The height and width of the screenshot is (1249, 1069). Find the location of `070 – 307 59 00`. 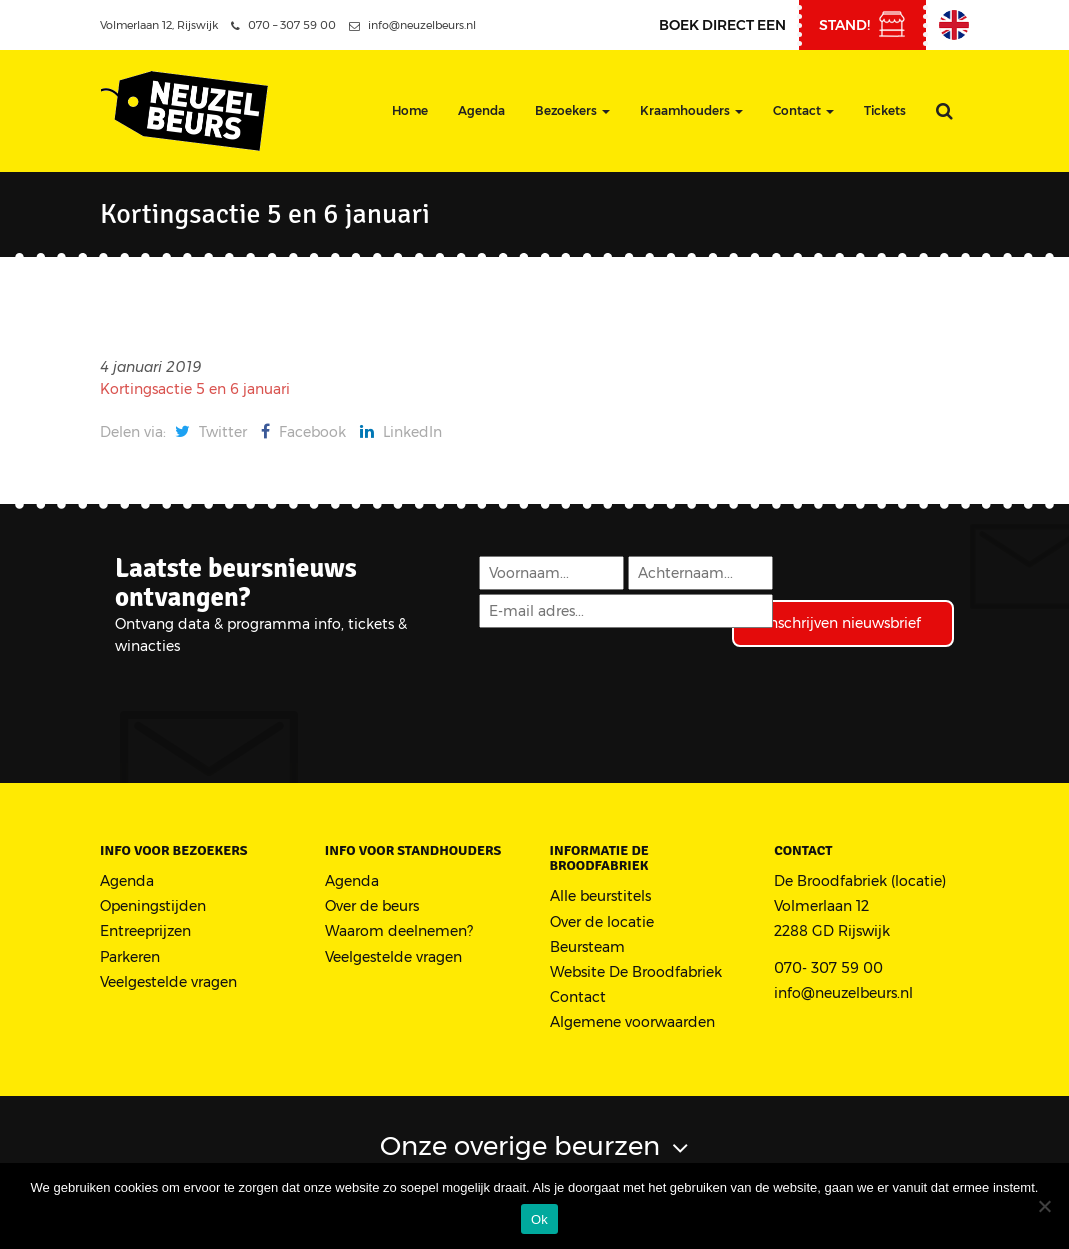

070 – 307 59 00 is located at coordinates (283, 25).